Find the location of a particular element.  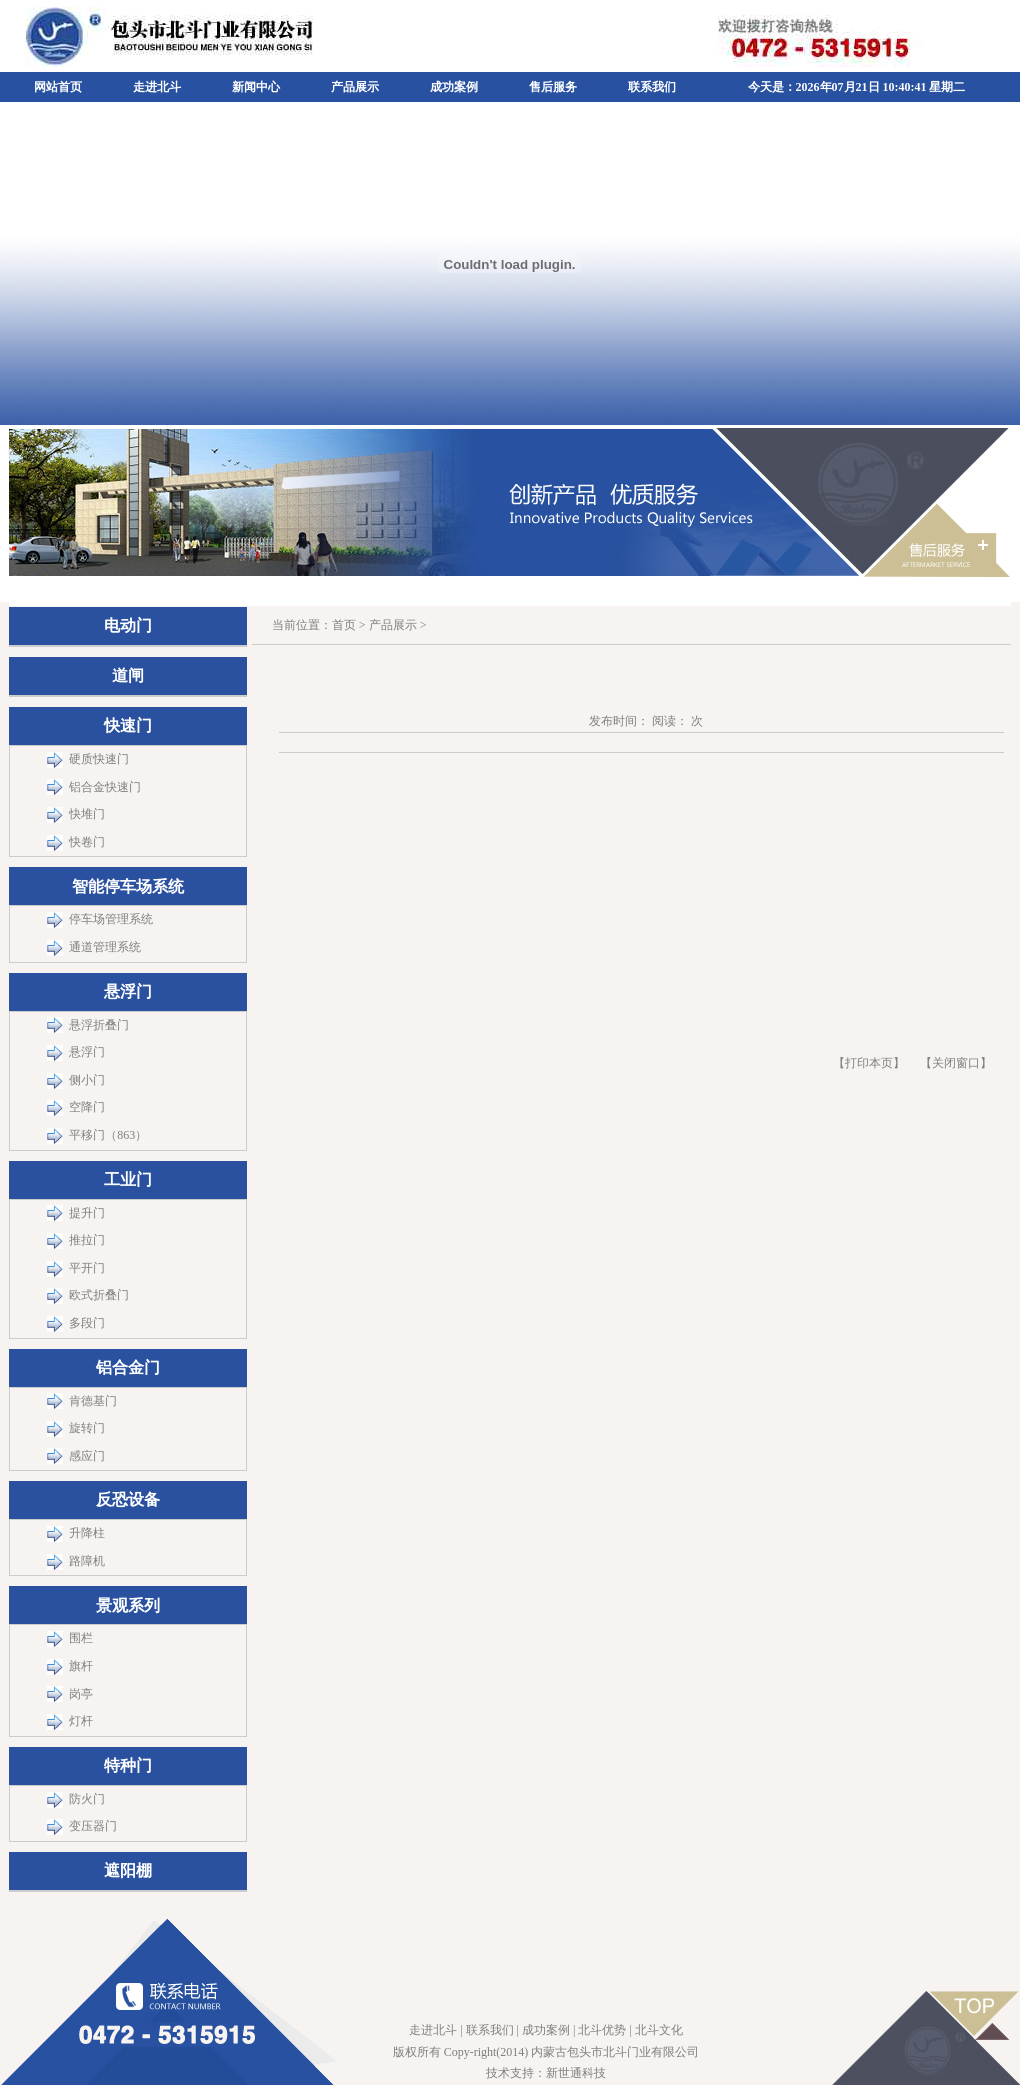

旋转门 is located at coordinates (87, 1428).